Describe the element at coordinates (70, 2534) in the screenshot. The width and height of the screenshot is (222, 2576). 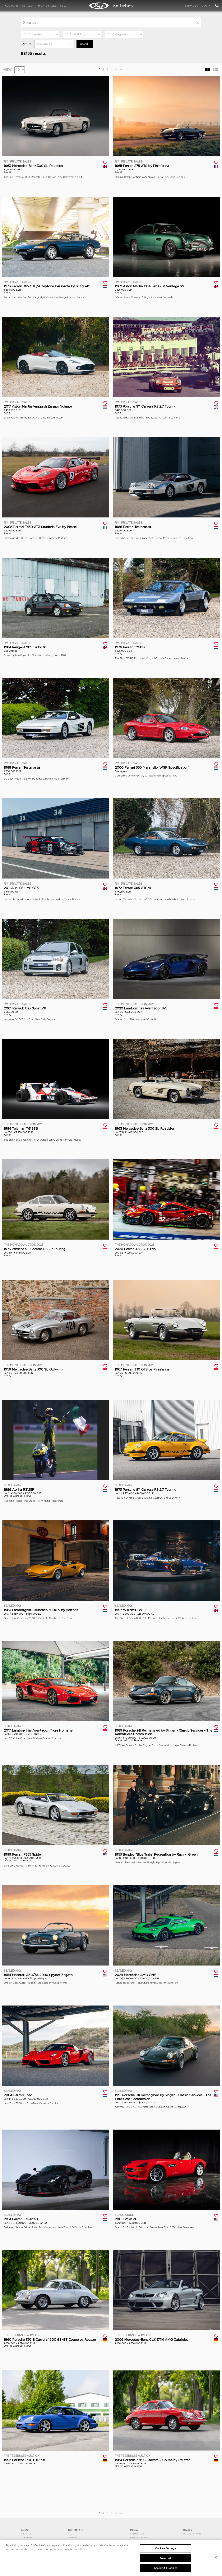
I see `FAQ` at that location.